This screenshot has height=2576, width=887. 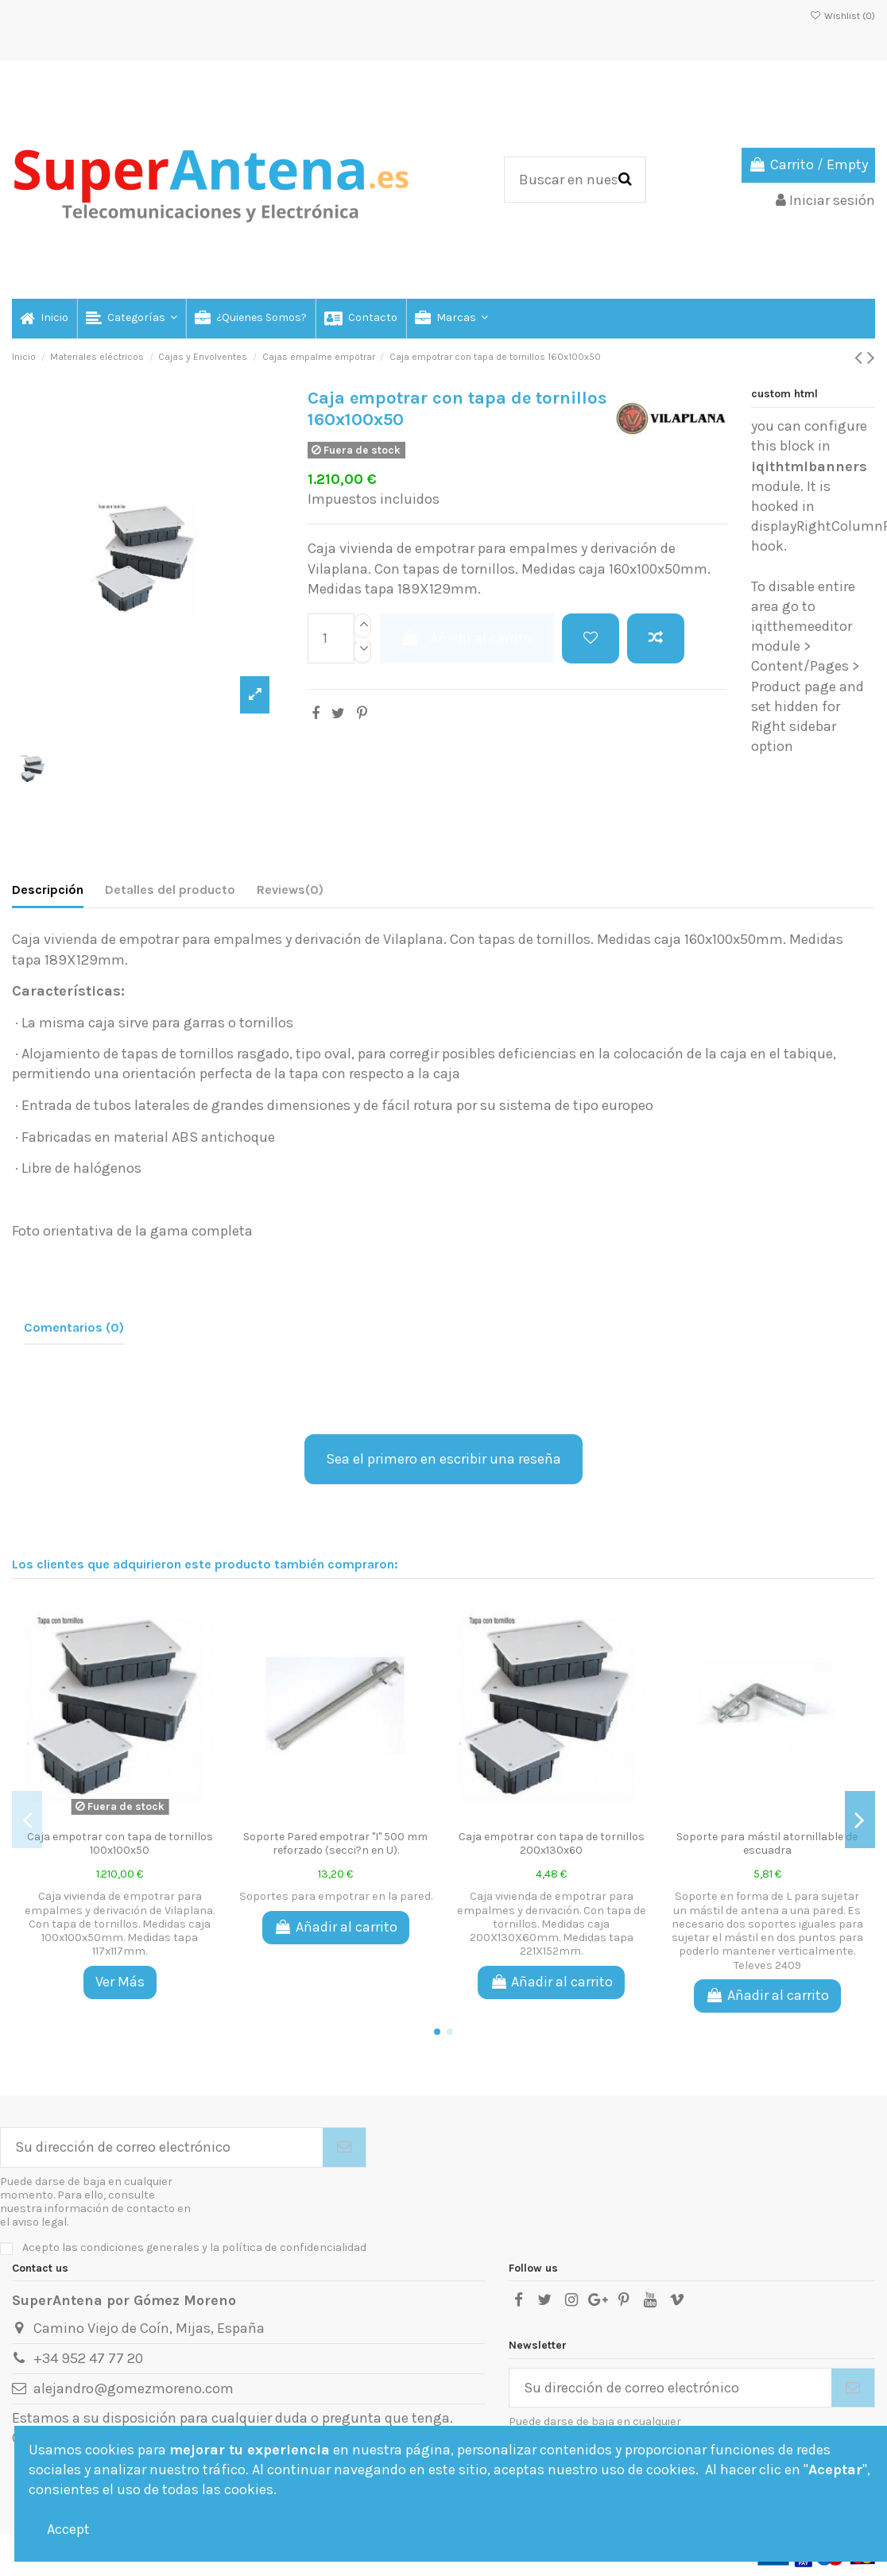 I want to click on Caja empotrar con tapa de tornillos 200x130x60, so click(x=552, y=1843).